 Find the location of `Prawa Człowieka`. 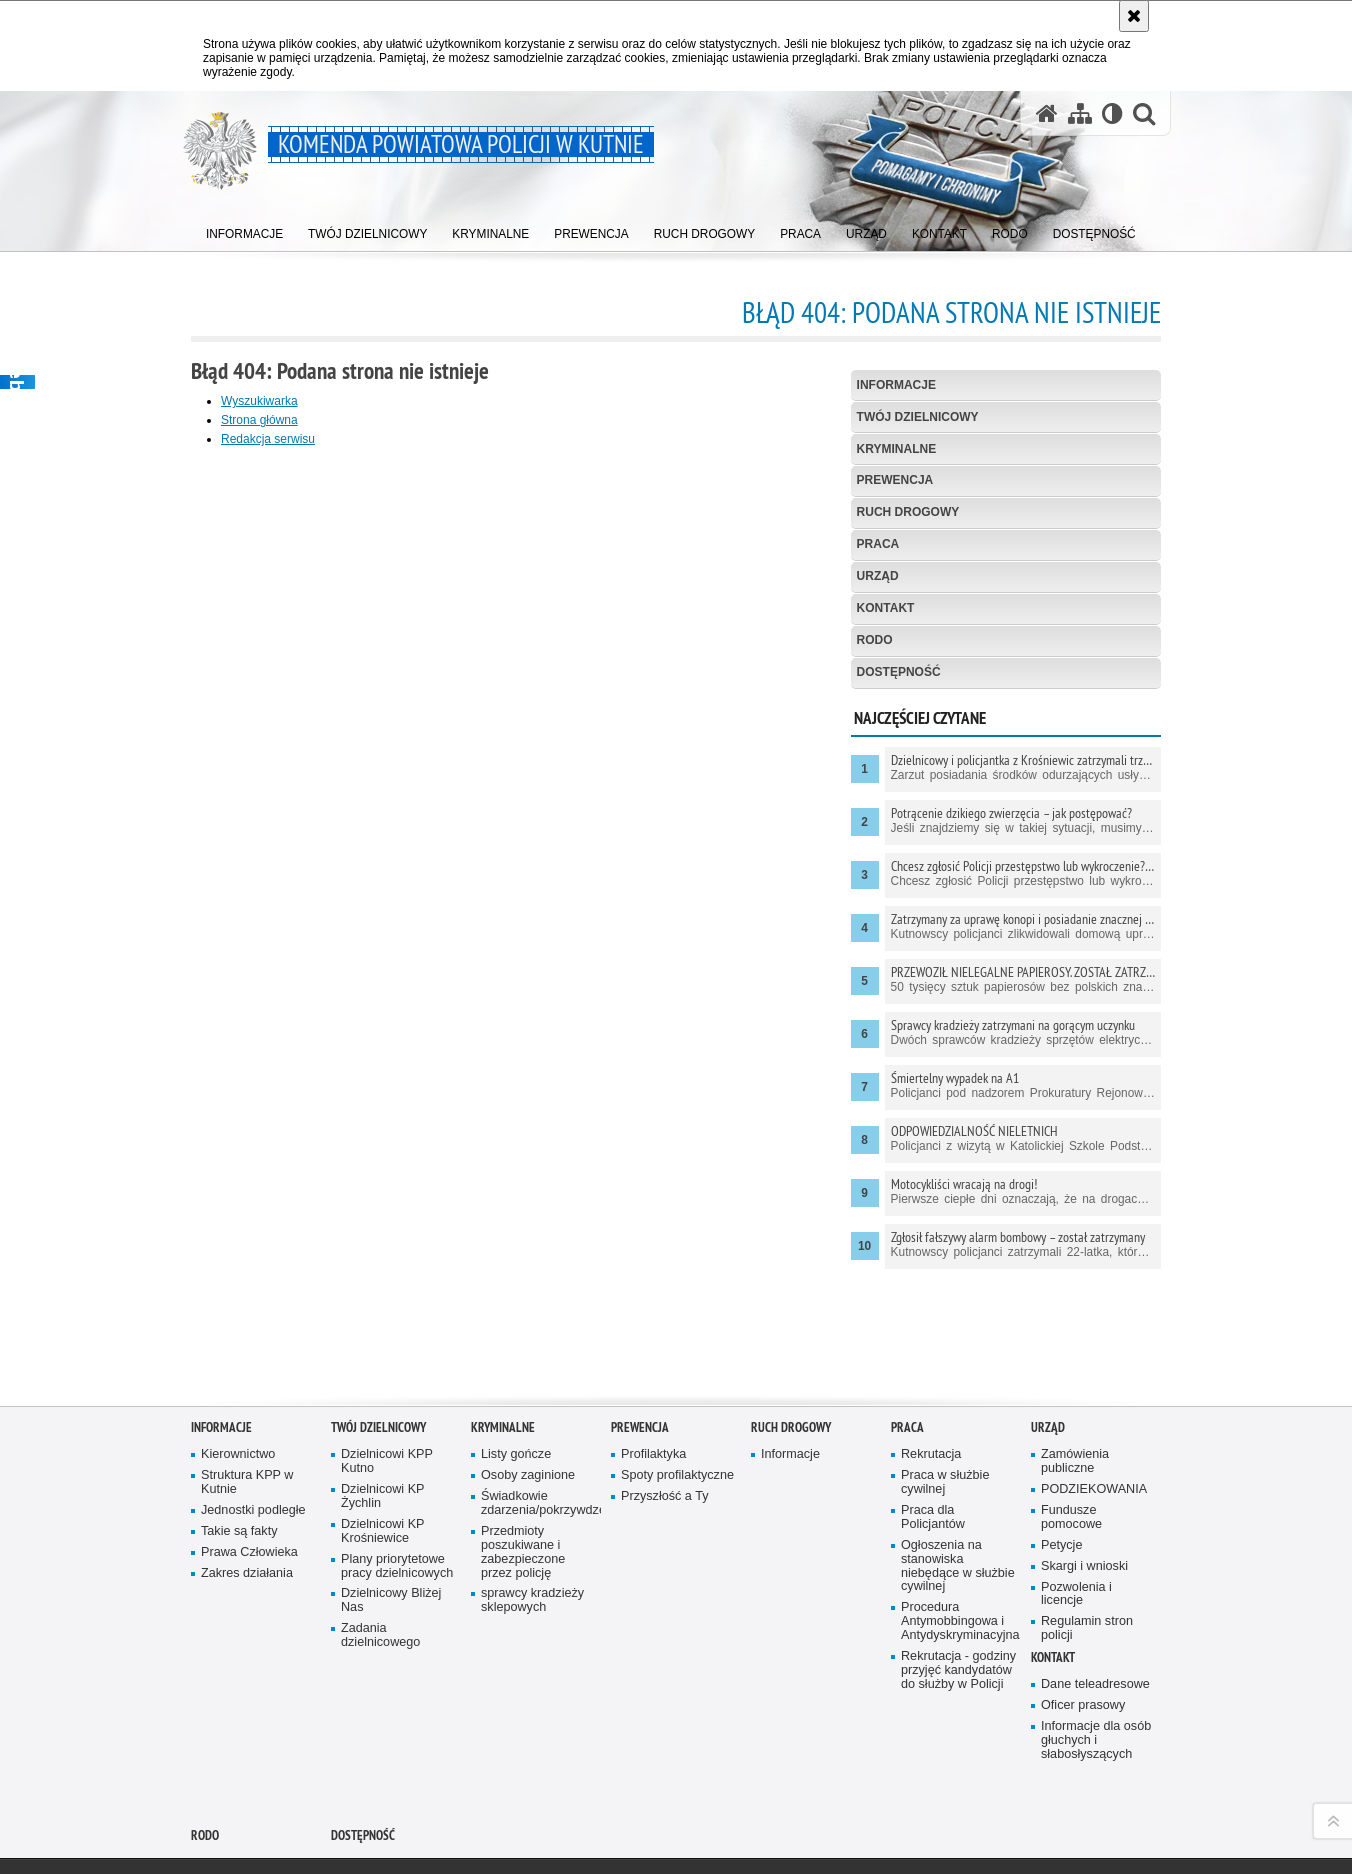

Prawa Człowieka is located at coordinates (249, 1452).